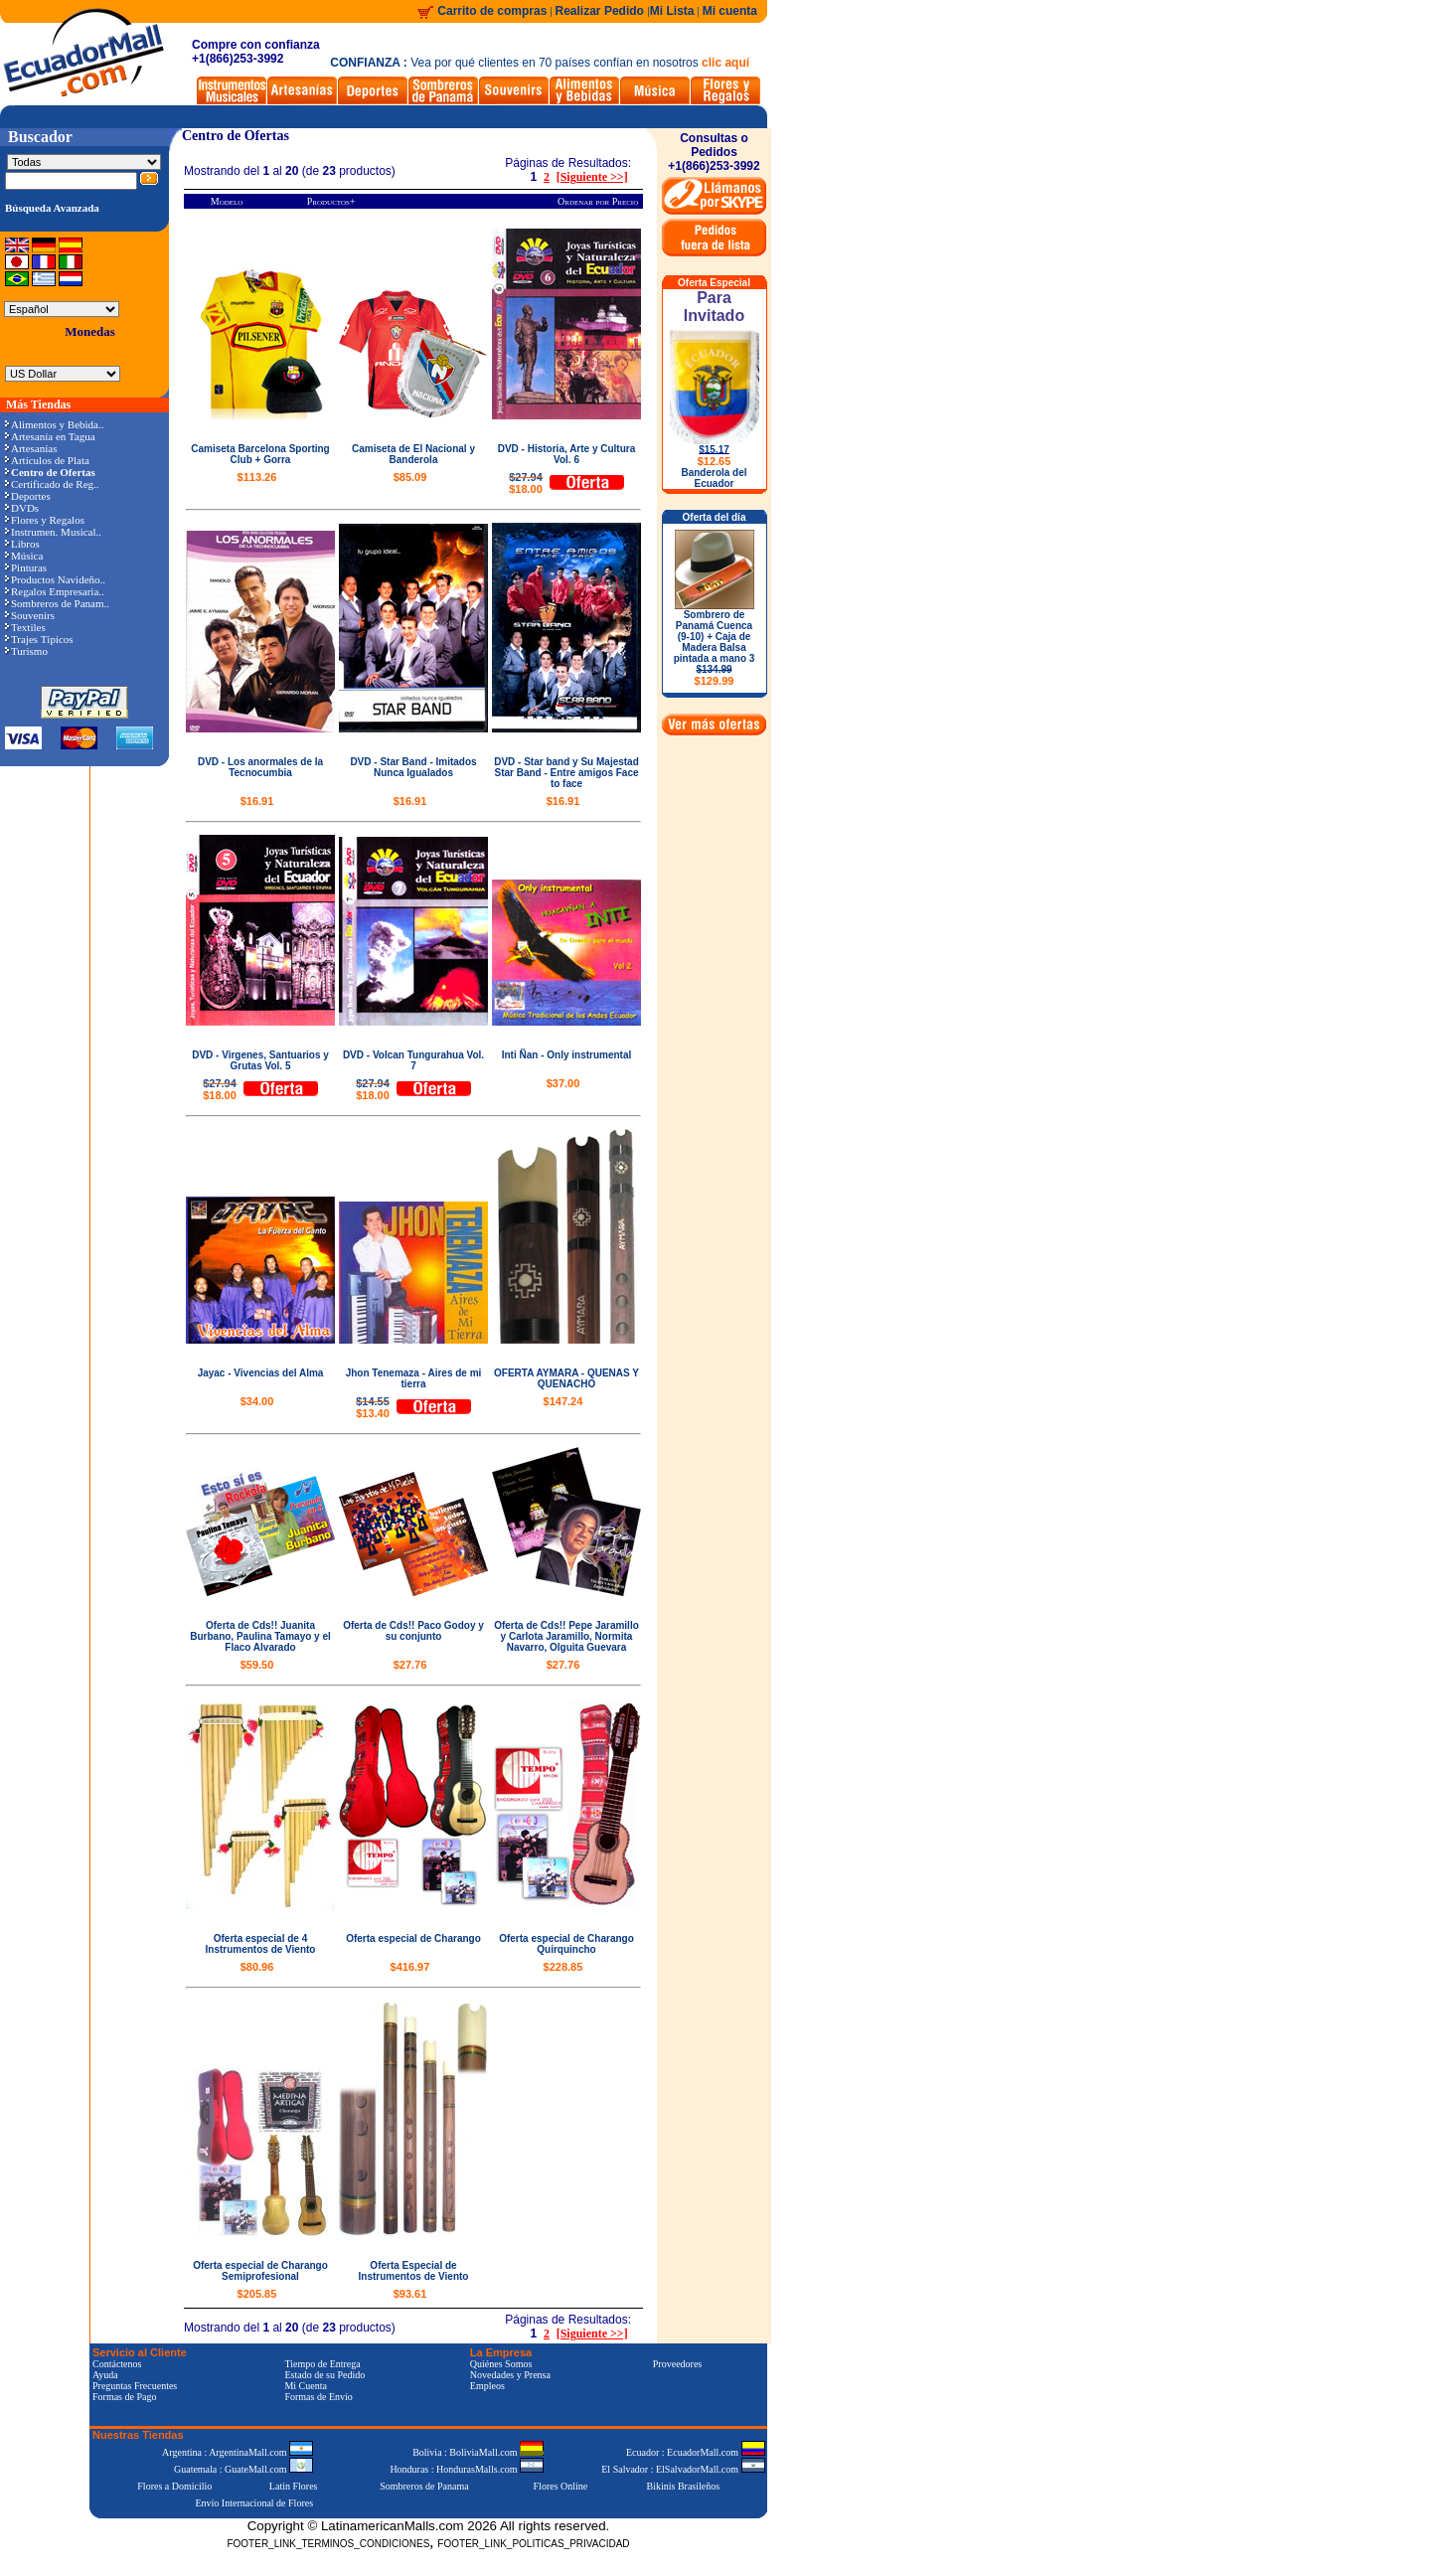 This screenshot has width=1439, height=2576. I want to click on Libros, so click(22, 544).